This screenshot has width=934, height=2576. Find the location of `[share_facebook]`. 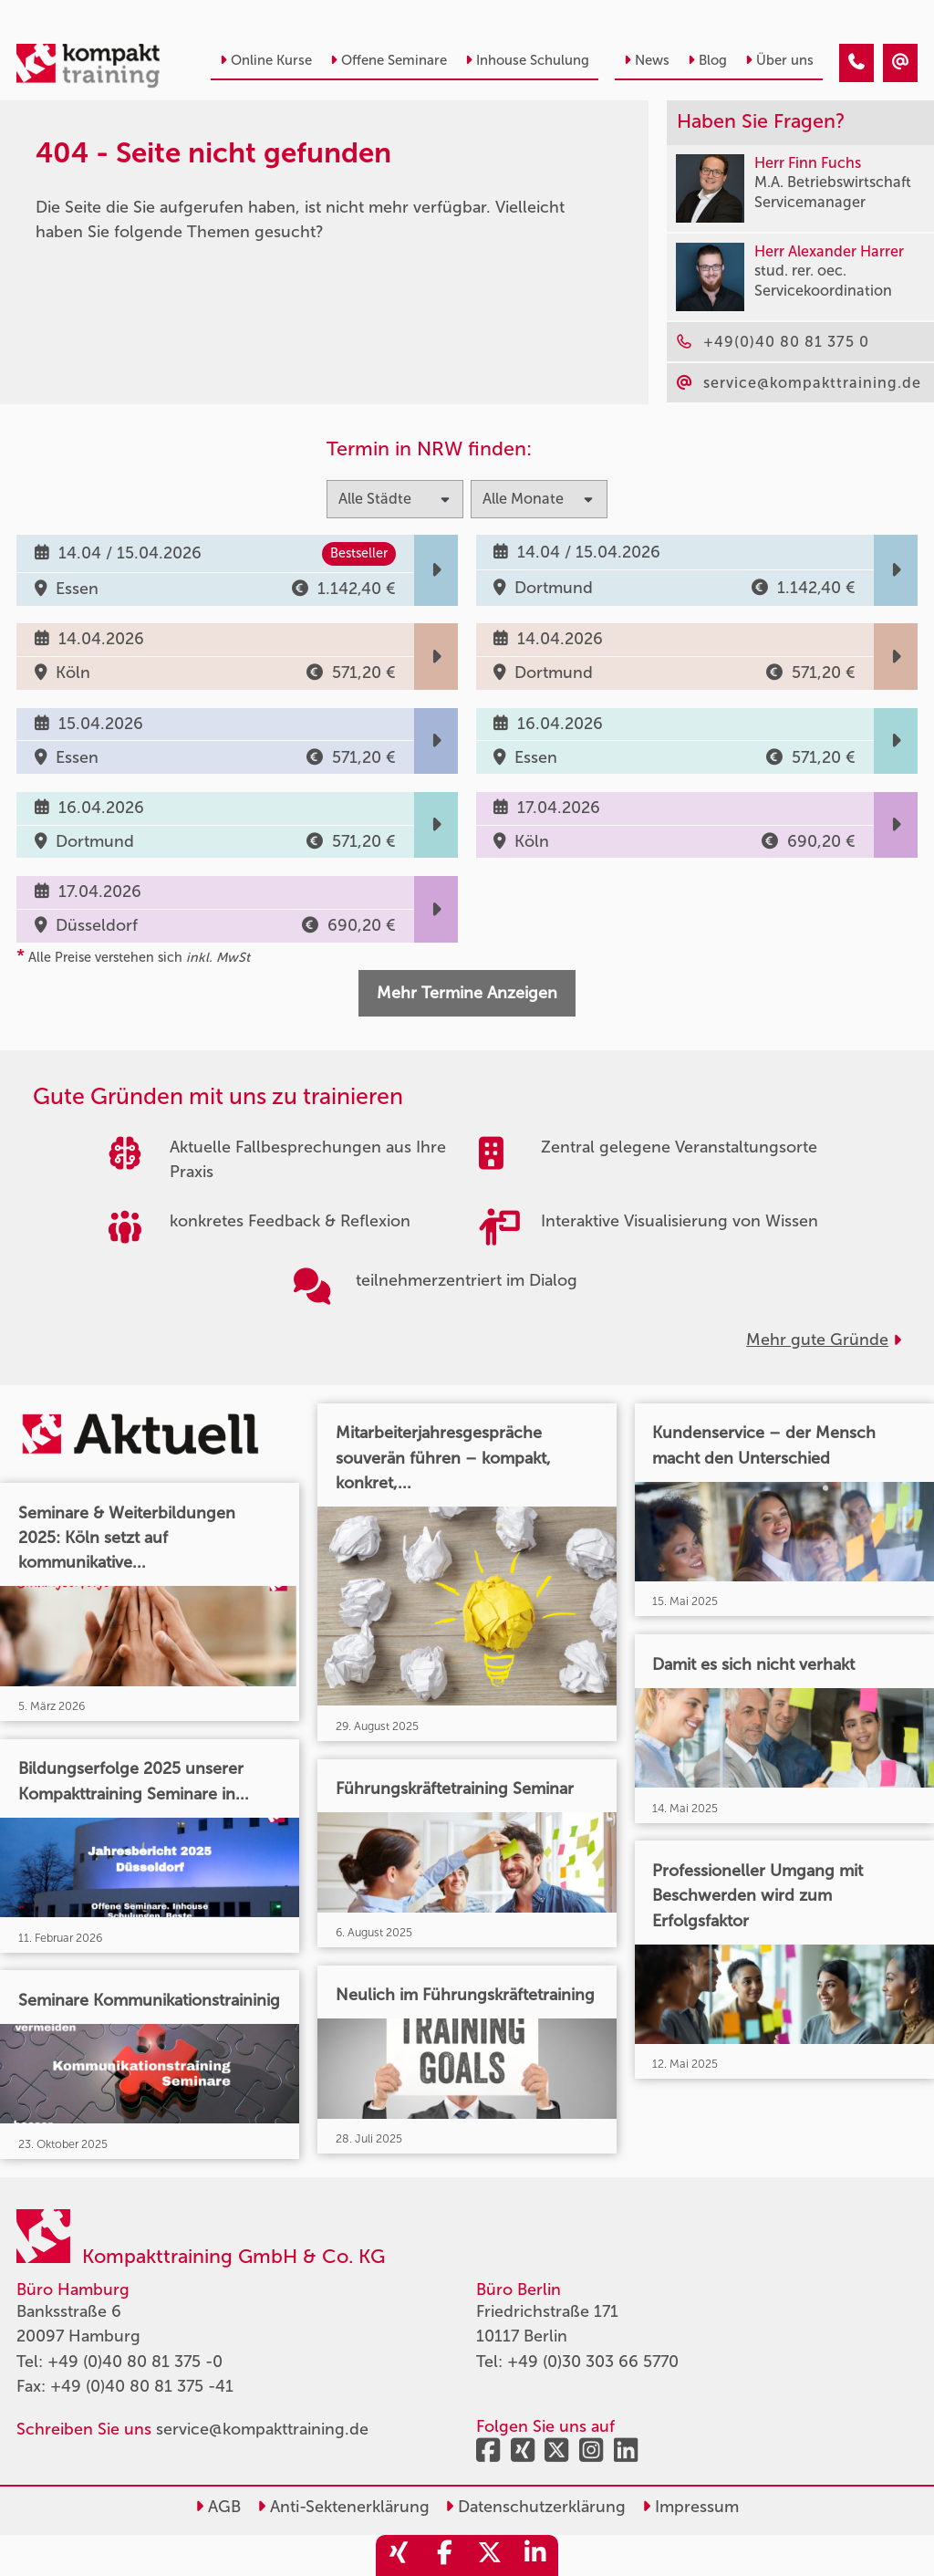

[share_facebook] is located at coordinates (444, 2555).